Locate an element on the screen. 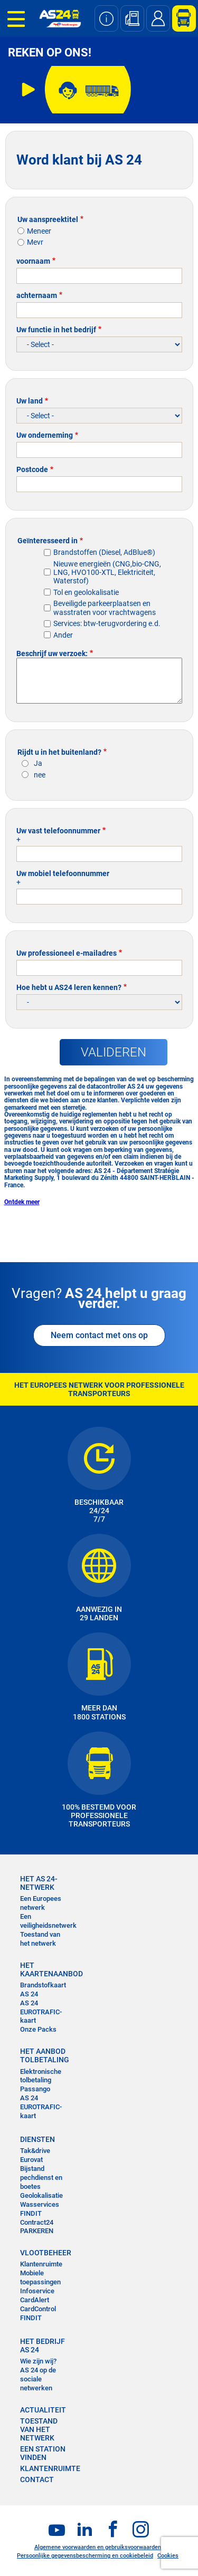 This screenshot has height=2576, width=198. DIENSTEN is located at coordinates (37, 2139).